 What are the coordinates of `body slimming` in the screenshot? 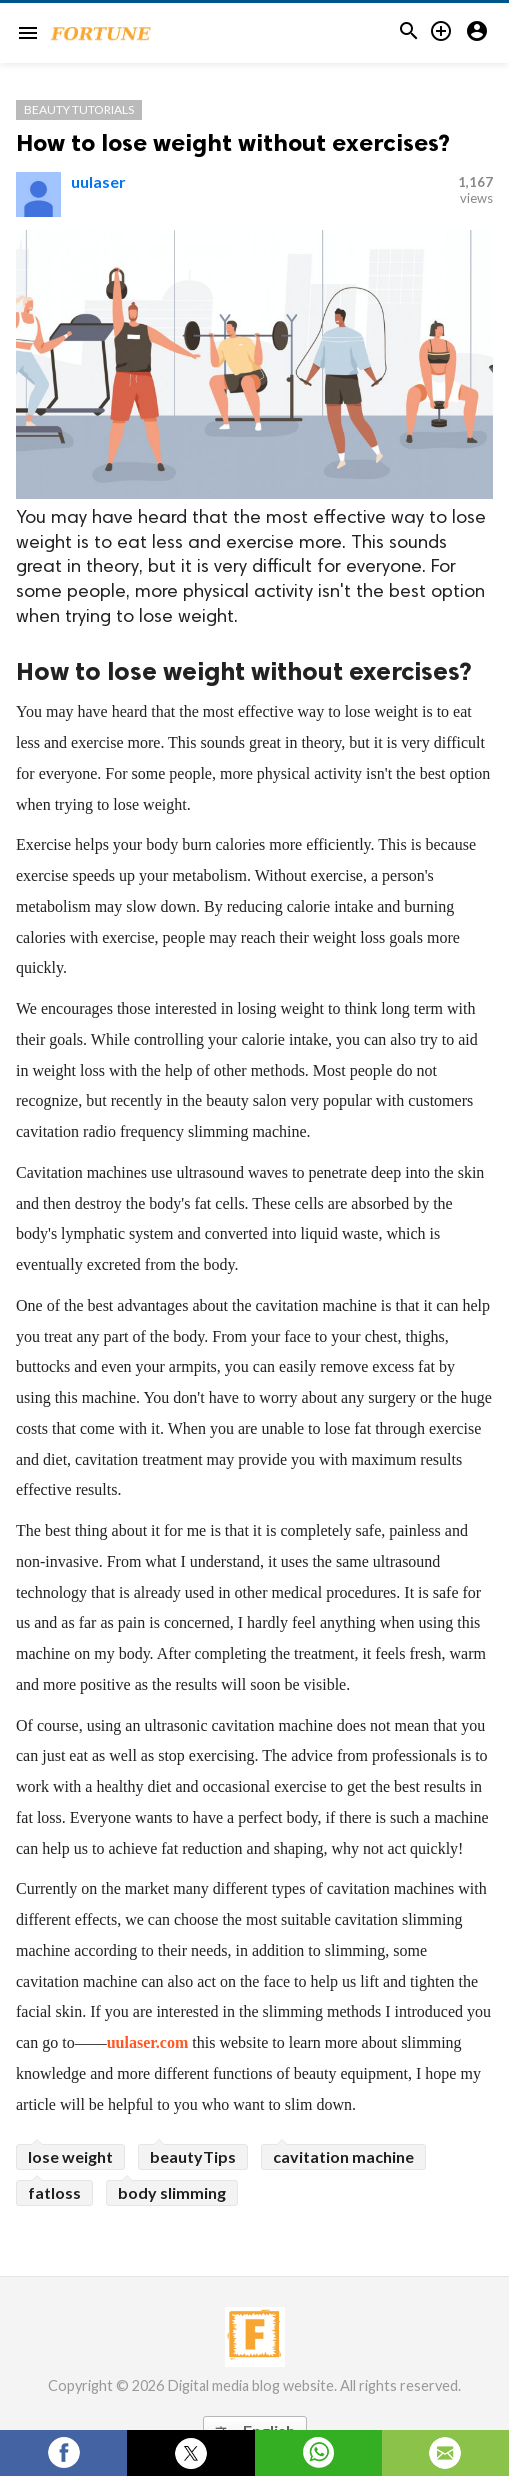 It's located at (172, 2192).